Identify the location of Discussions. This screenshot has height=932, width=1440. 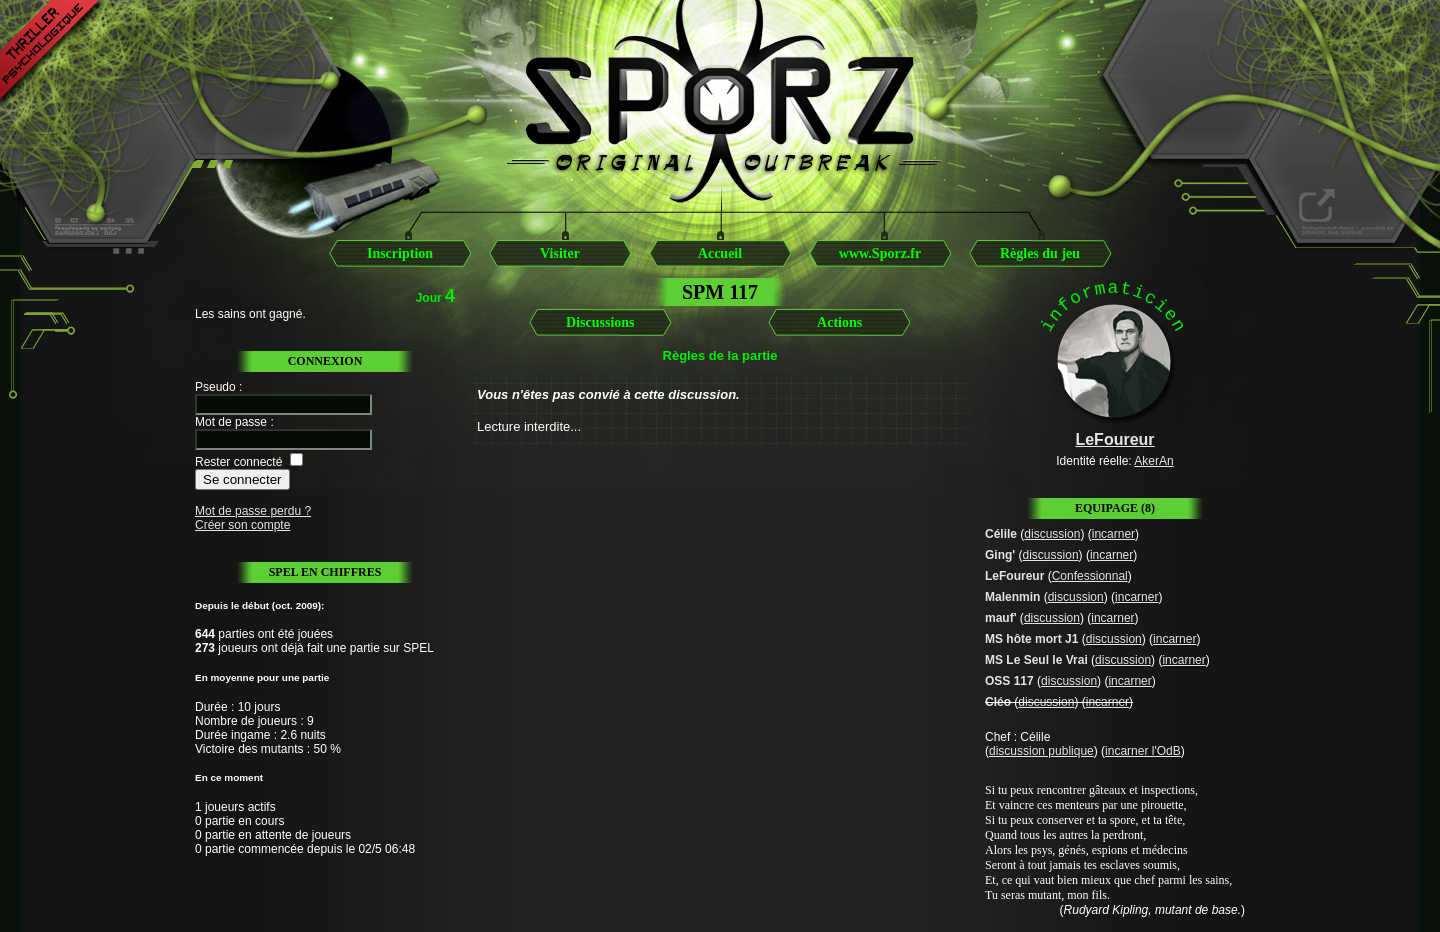
(600, 322).